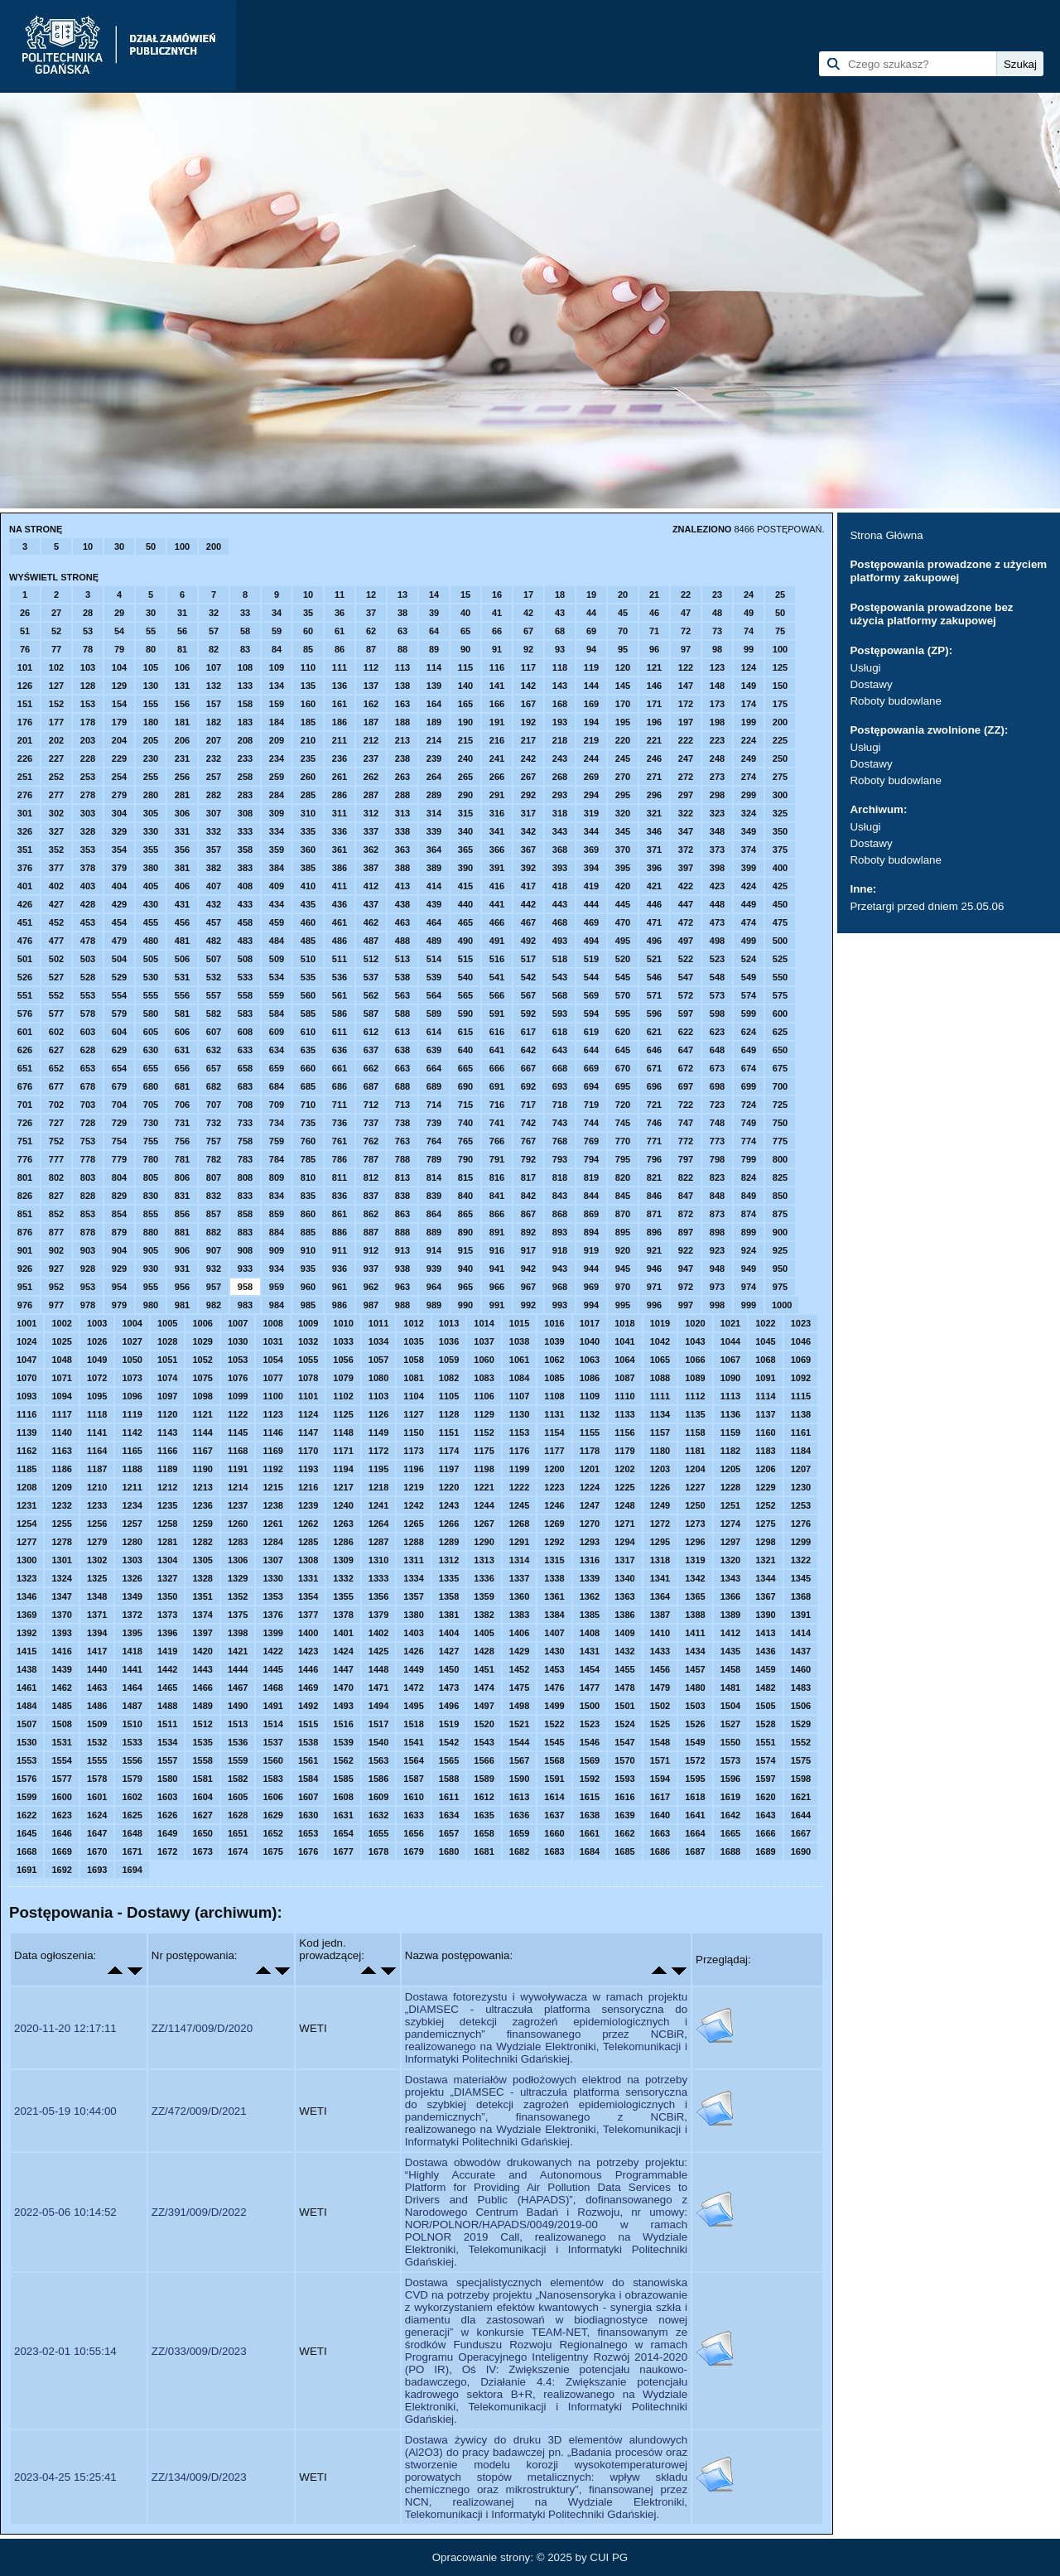  I want to click on 1653, so click(308, 1833).